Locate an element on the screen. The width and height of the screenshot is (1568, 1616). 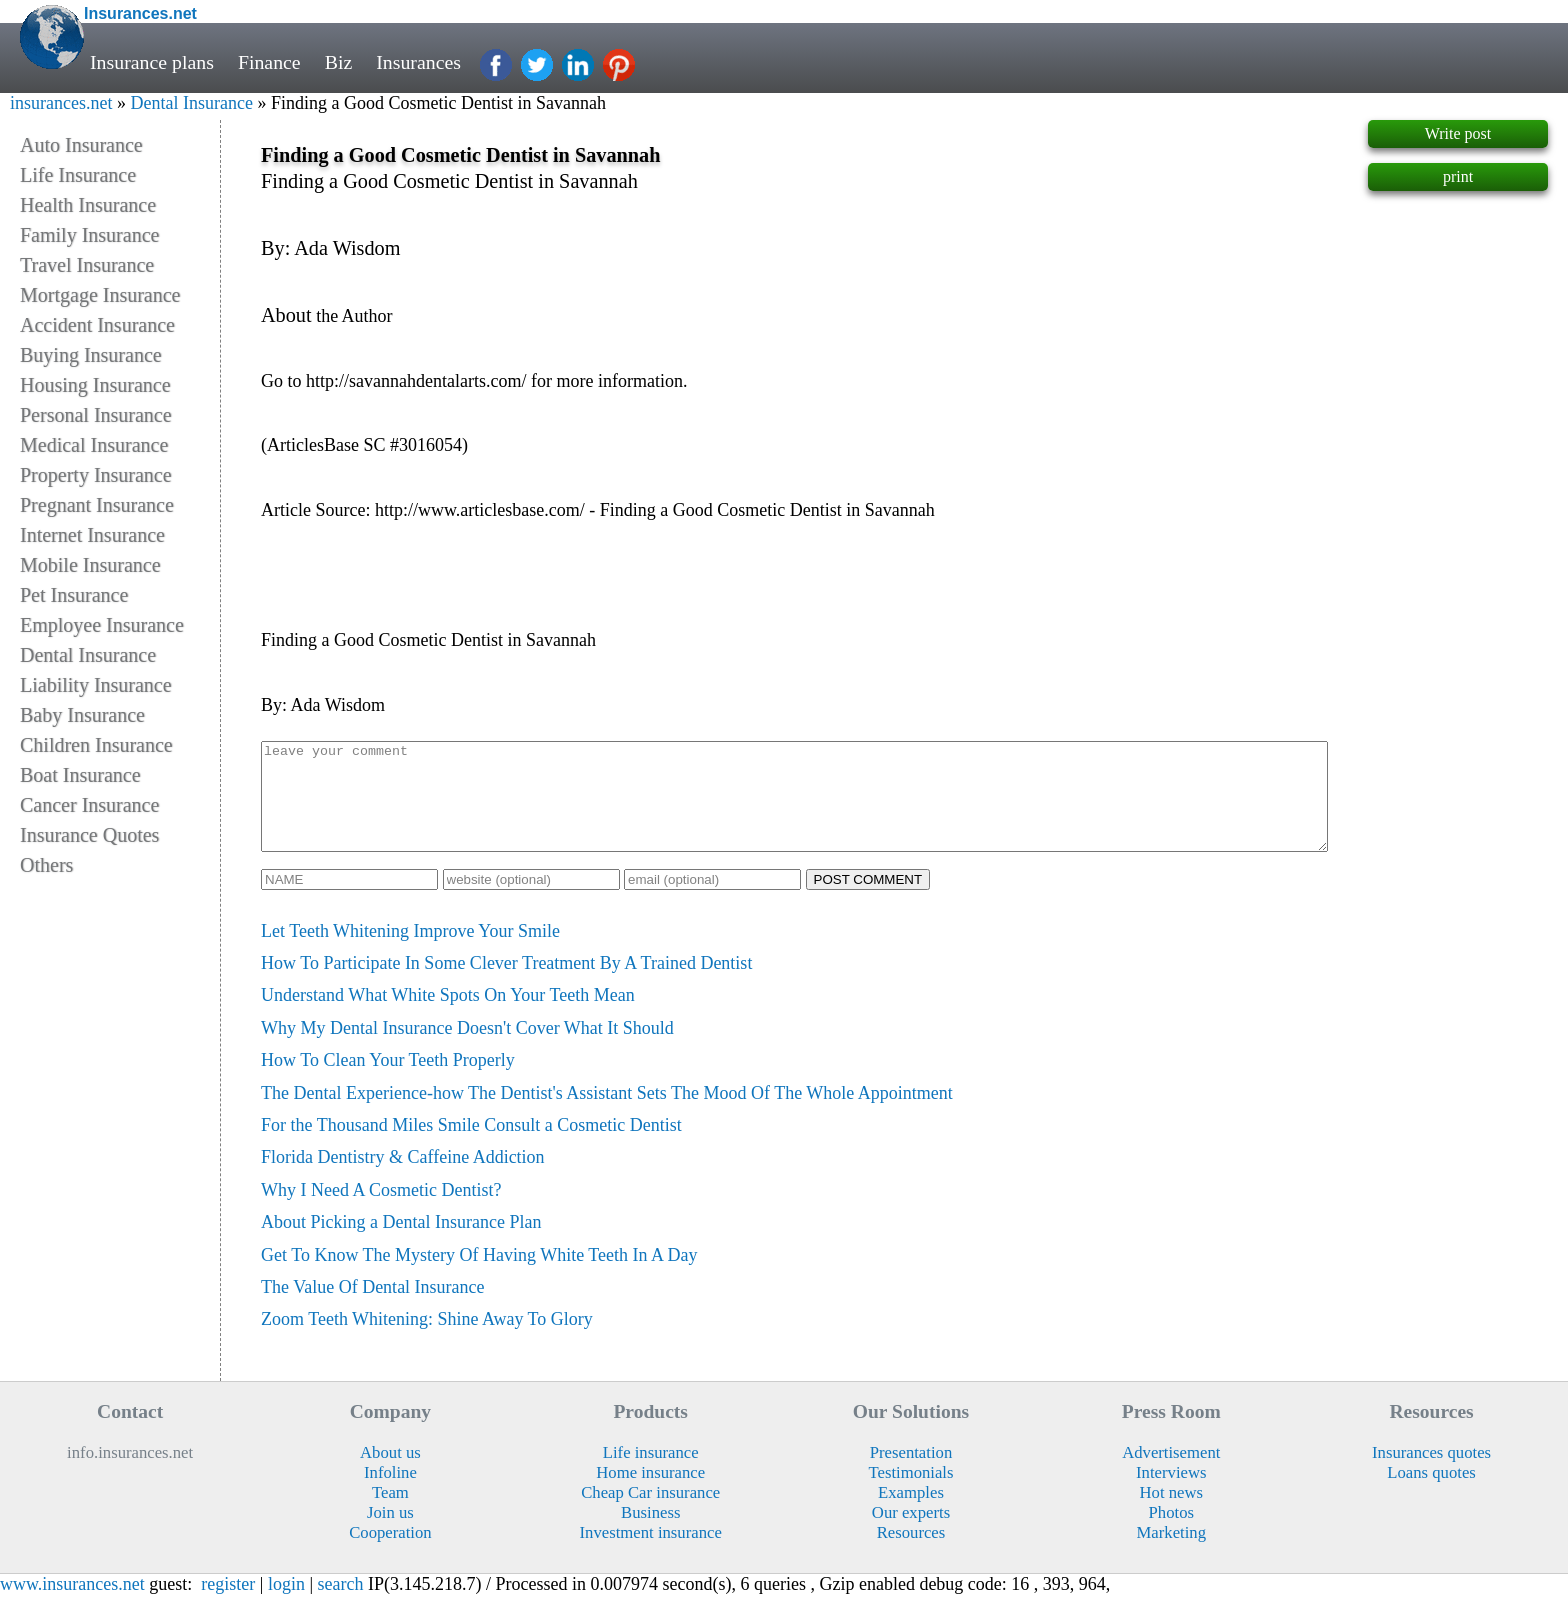
www.insurances.net is located at coordinates (72, 1605).